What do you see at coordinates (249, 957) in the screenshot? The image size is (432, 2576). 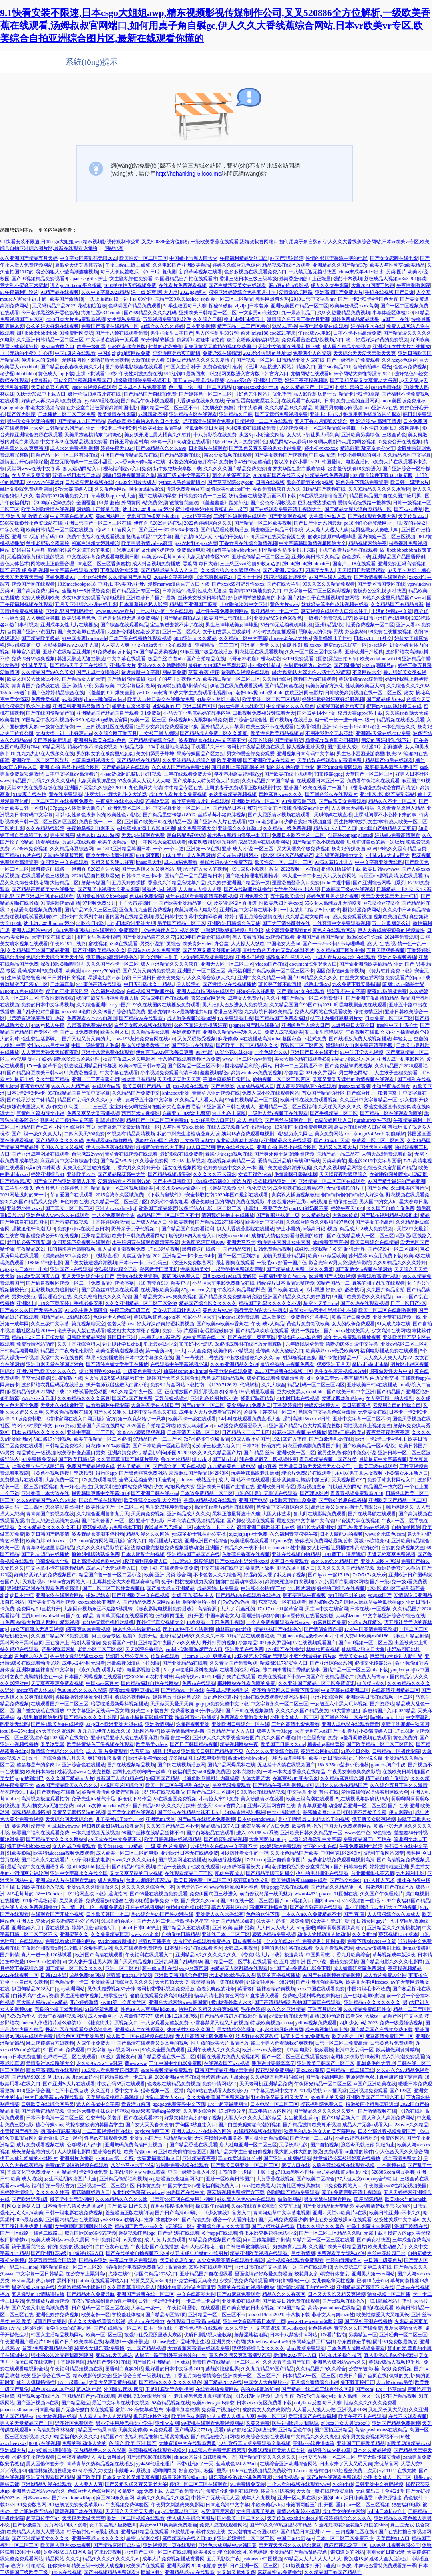 I see `亚洲揉捏视频` at bounding box center [249, 957].